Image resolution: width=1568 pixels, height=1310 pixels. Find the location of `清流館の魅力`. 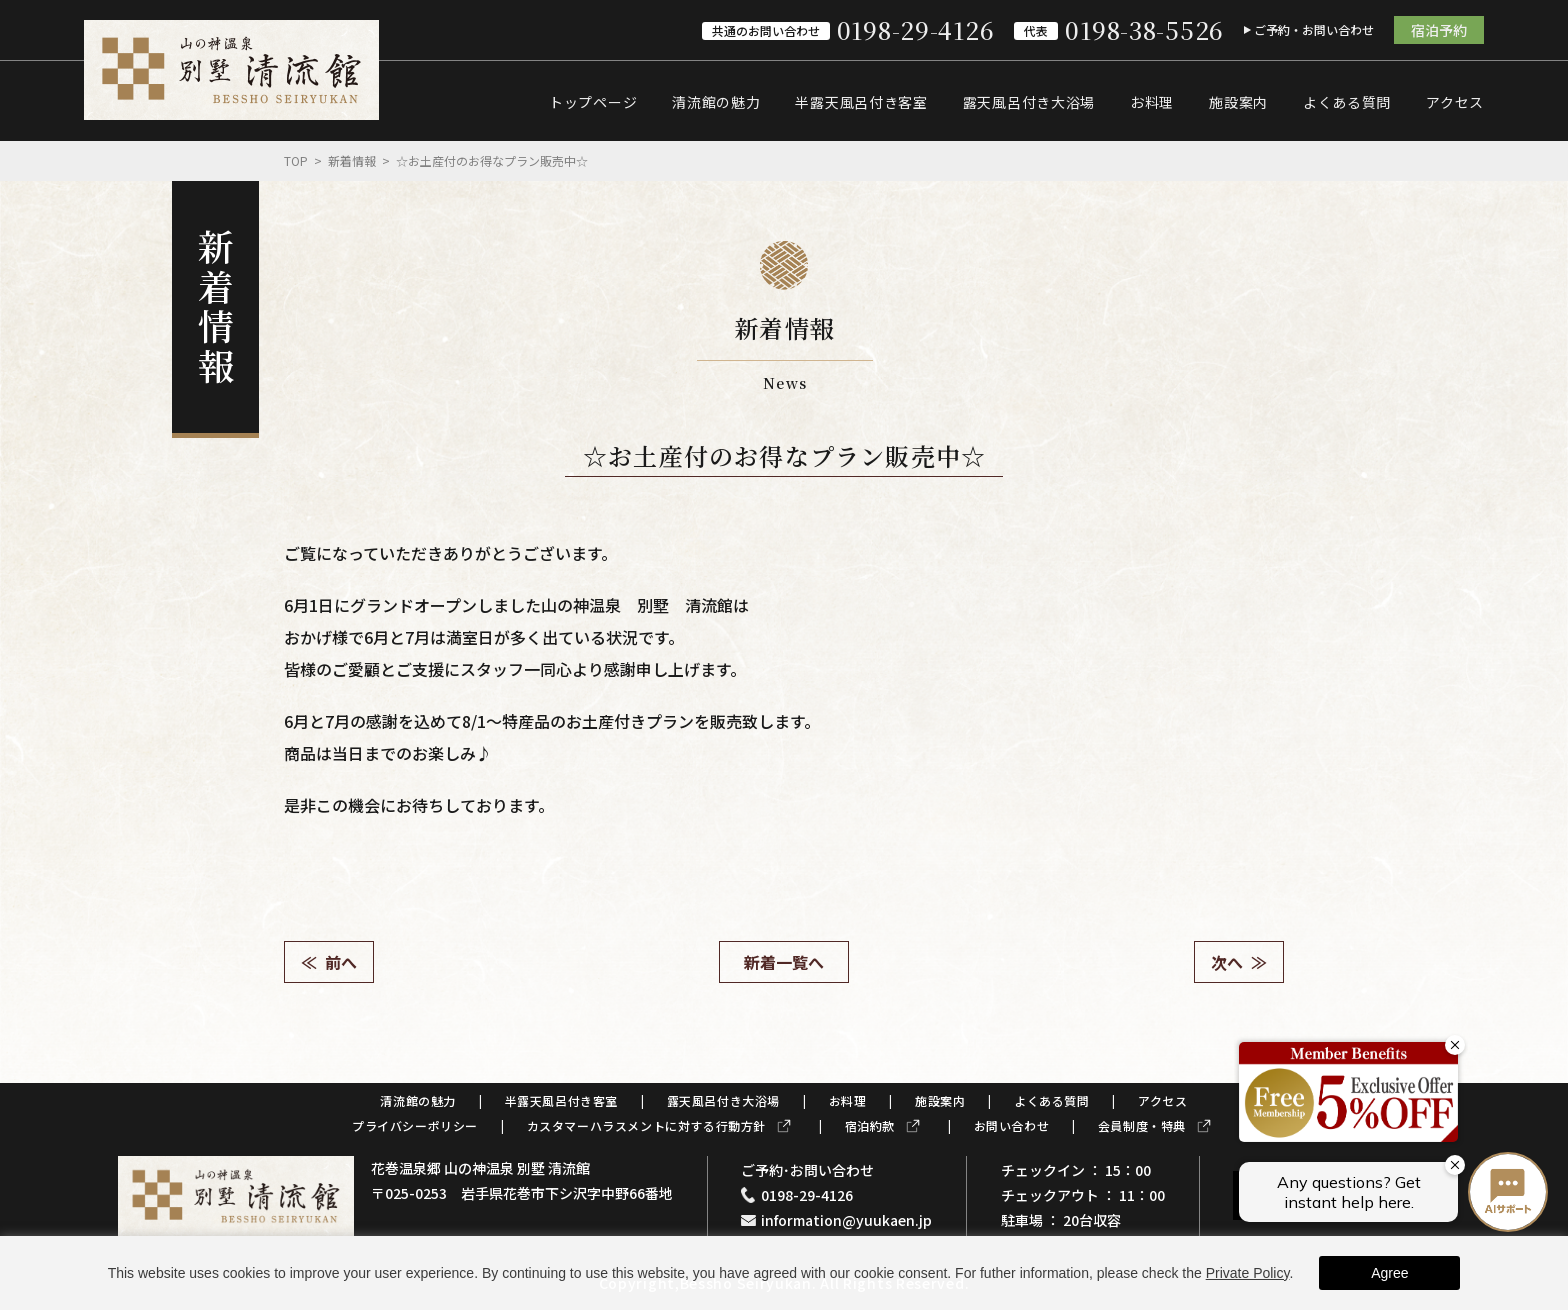

清流館の魅力 is located at coordinates (716, 102).